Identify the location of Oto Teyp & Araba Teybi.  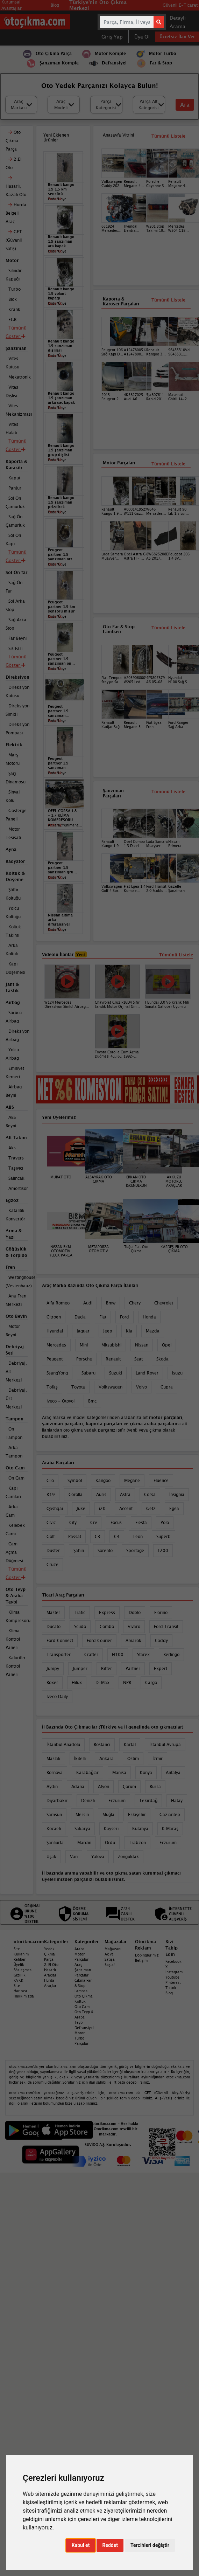
(83, 2017).